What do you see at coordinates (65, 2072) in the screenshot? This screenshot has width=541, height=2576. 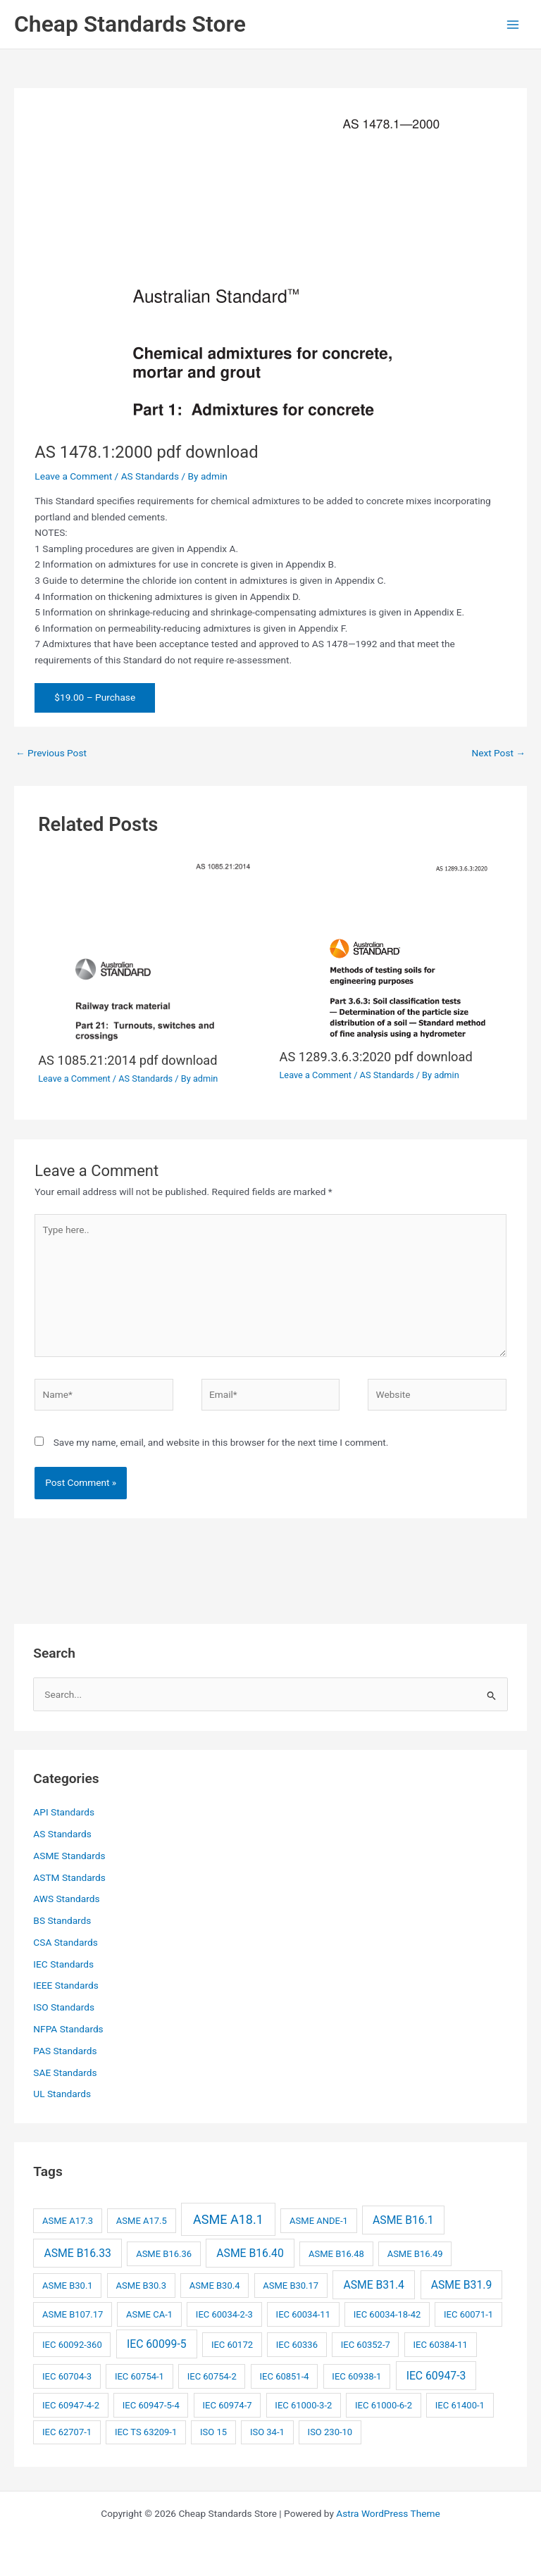 I see `SAE Standards` at bounding box center [65, 2072].